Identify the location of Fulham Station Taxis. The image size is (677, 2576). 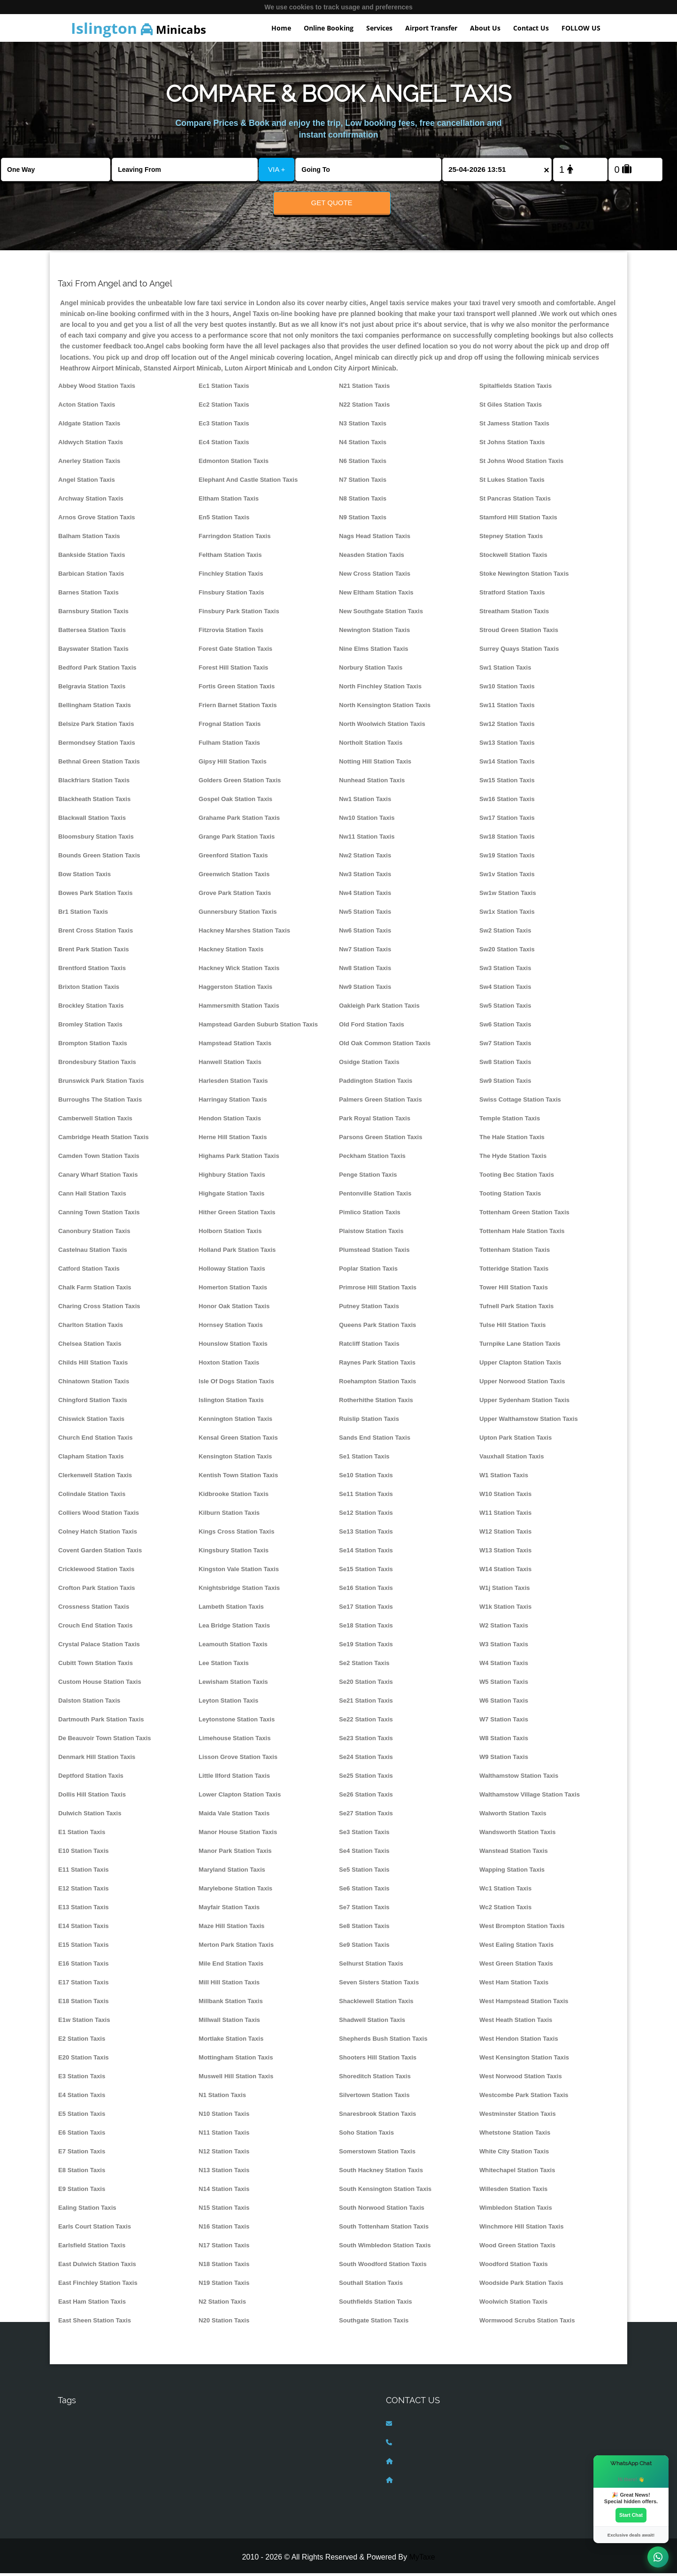
(229, 745).